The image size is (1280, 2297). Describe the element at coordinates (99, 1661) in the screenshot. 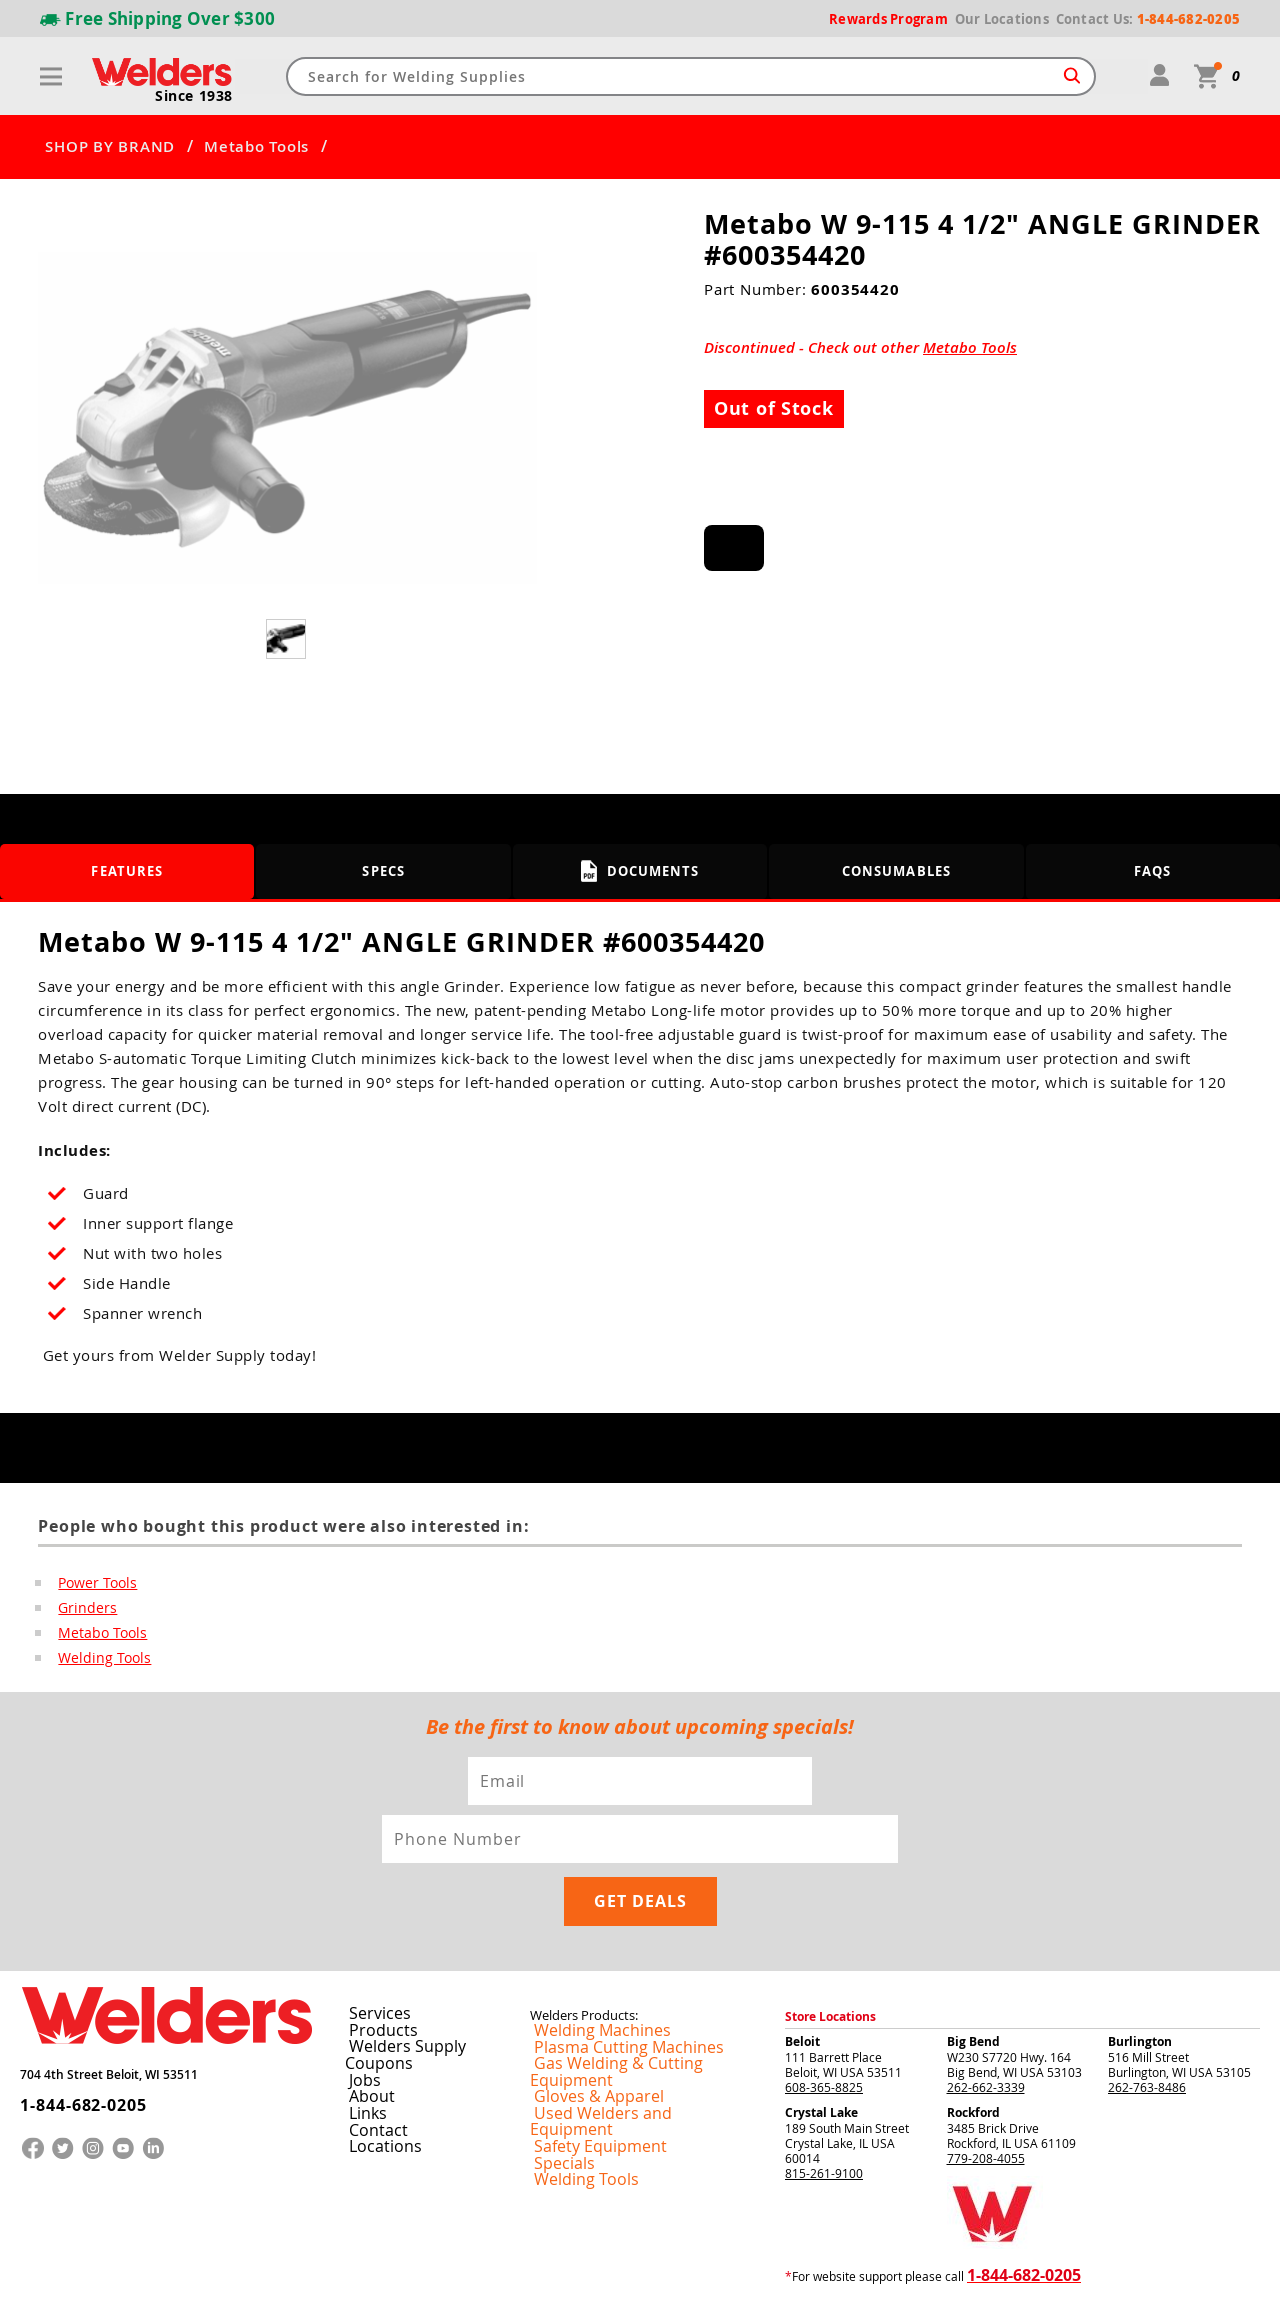

I see `Welding Tools` at that location.